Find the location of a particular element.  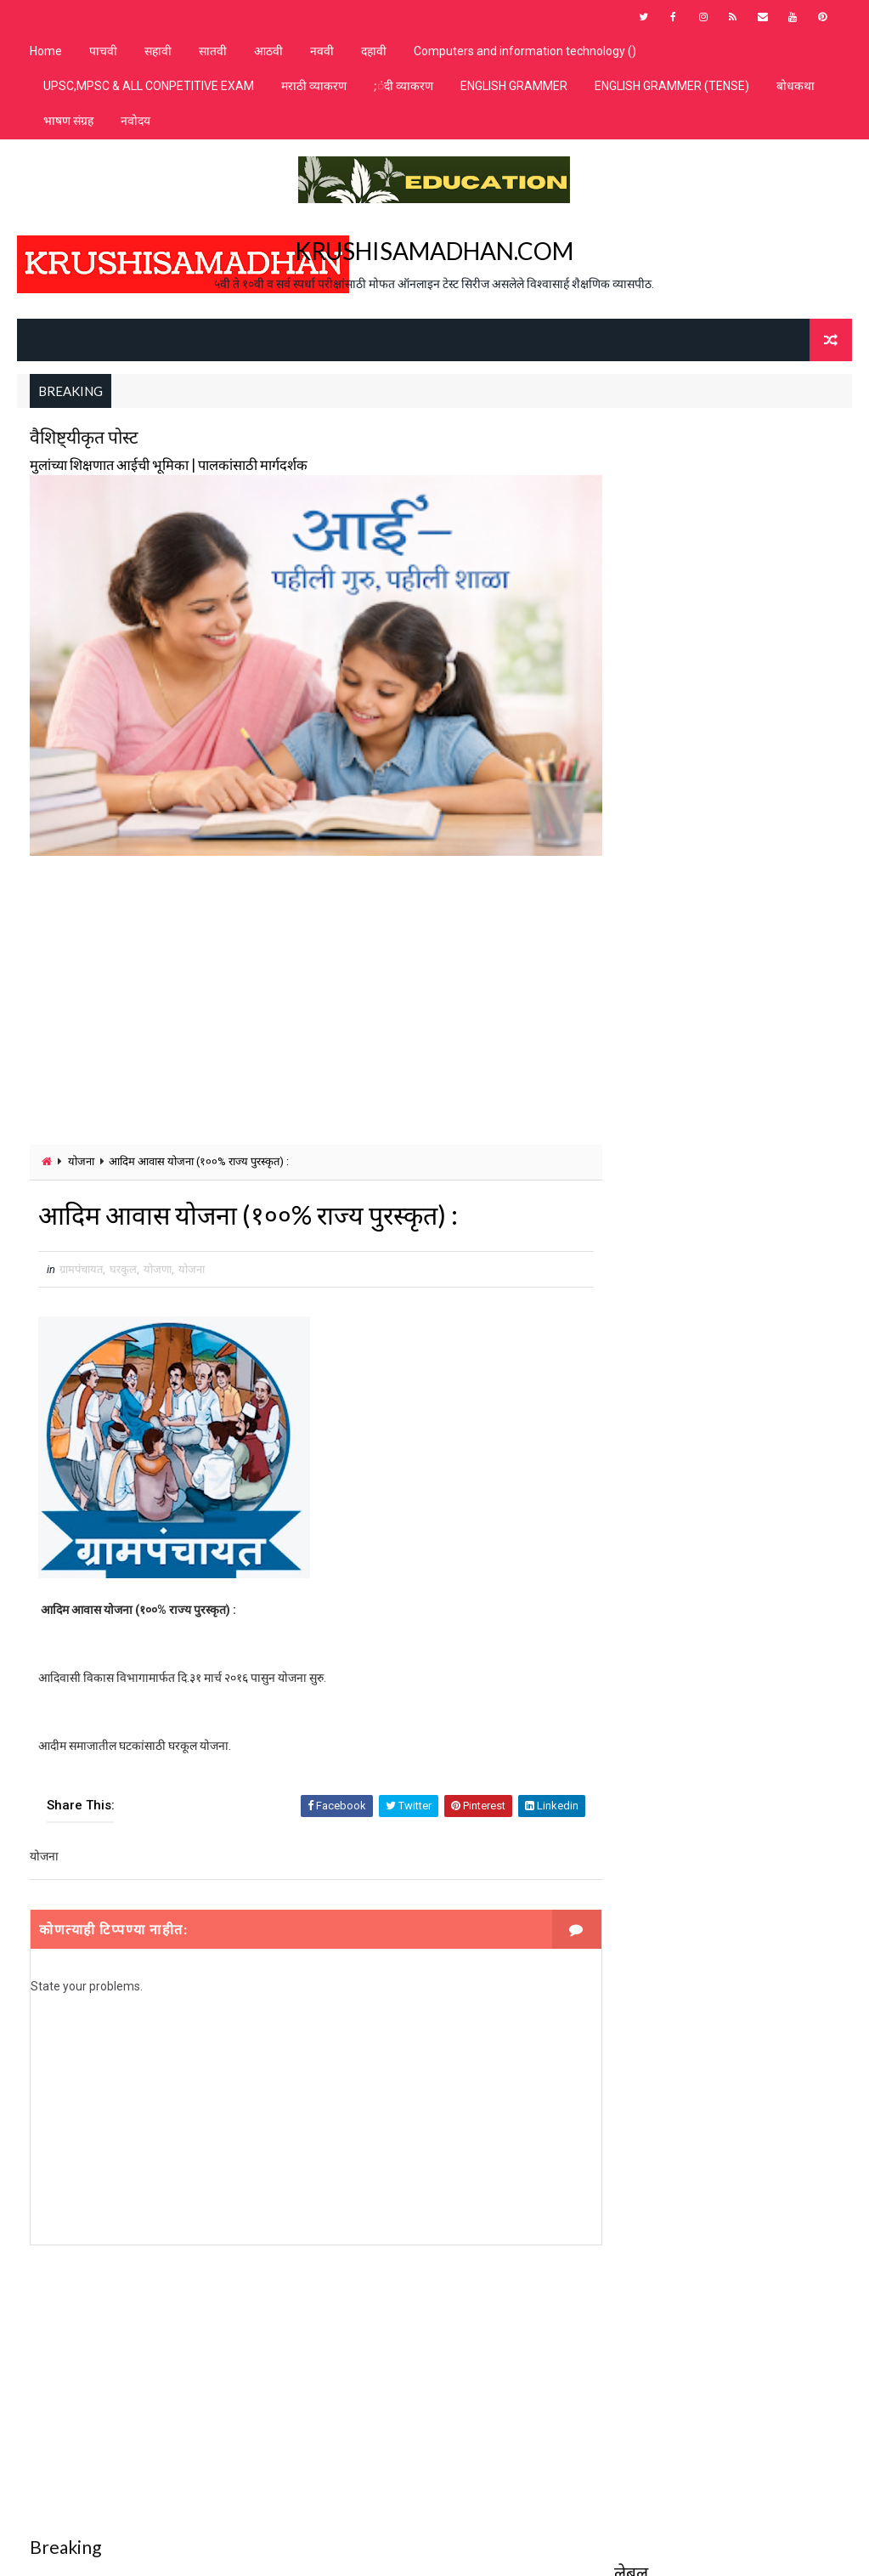

पोलिस भरती is located at coordinates (644, 521).